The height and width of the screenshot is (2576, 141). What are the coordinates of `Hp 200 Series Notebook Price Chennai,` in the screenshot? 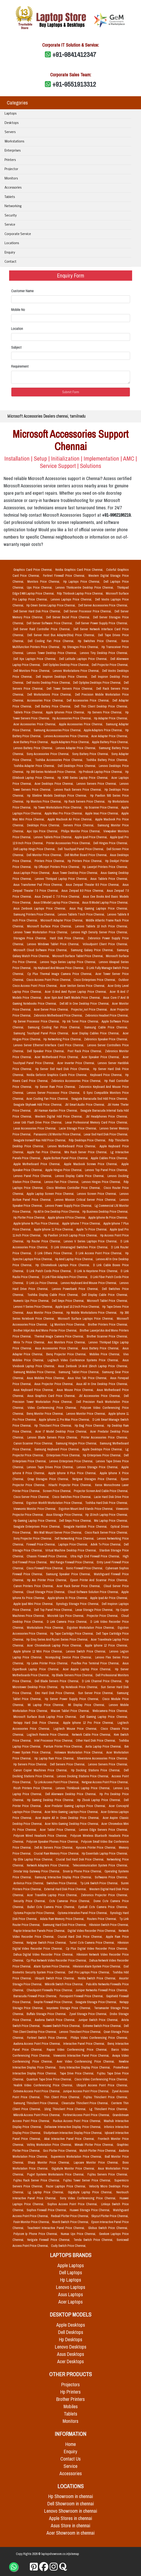 It's located at (51, 772).